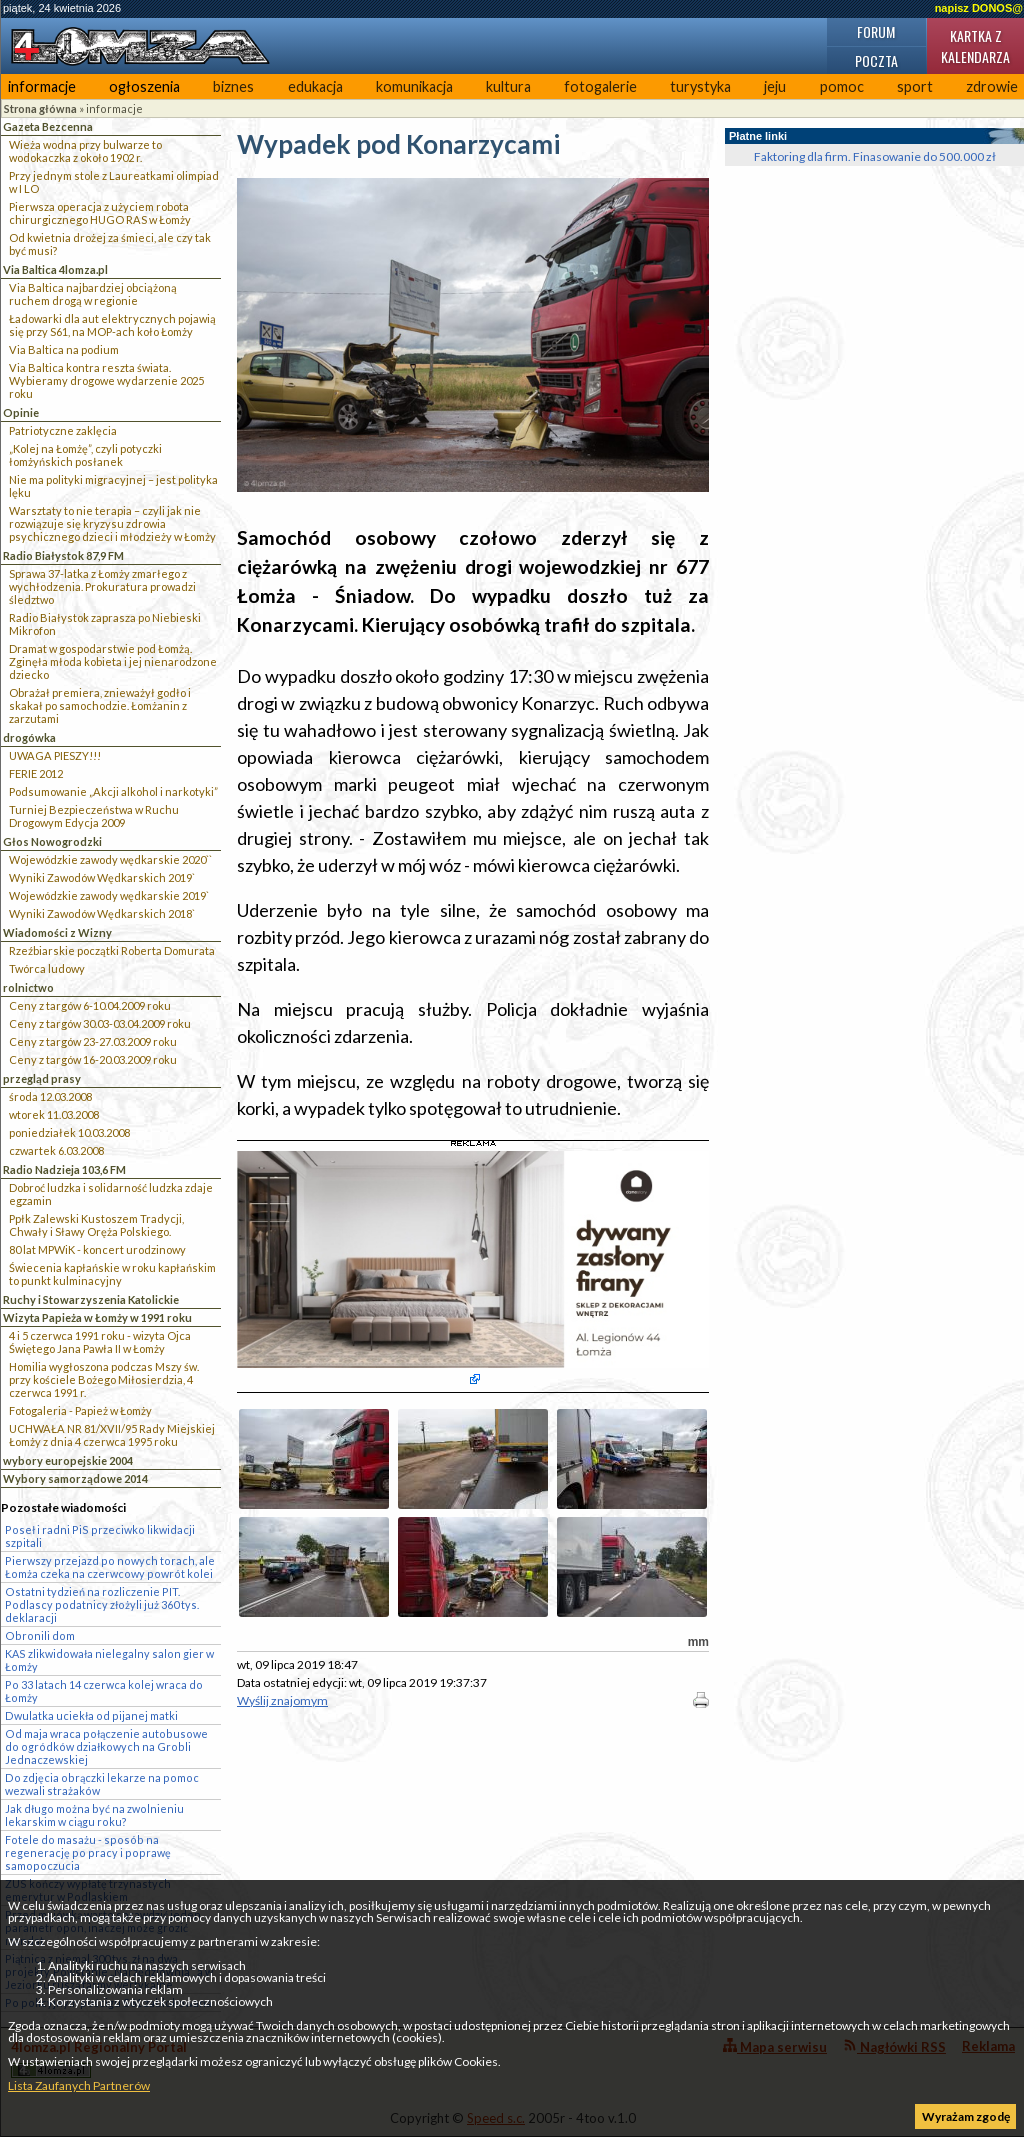 The height and width of the screenshot is (2137, 1024). What do you see at coordinates (113, 791) in the screenshot?
I see `Podsumowanie „Akcji alkohol i narkotyki”` at bounding box center [113, 791].